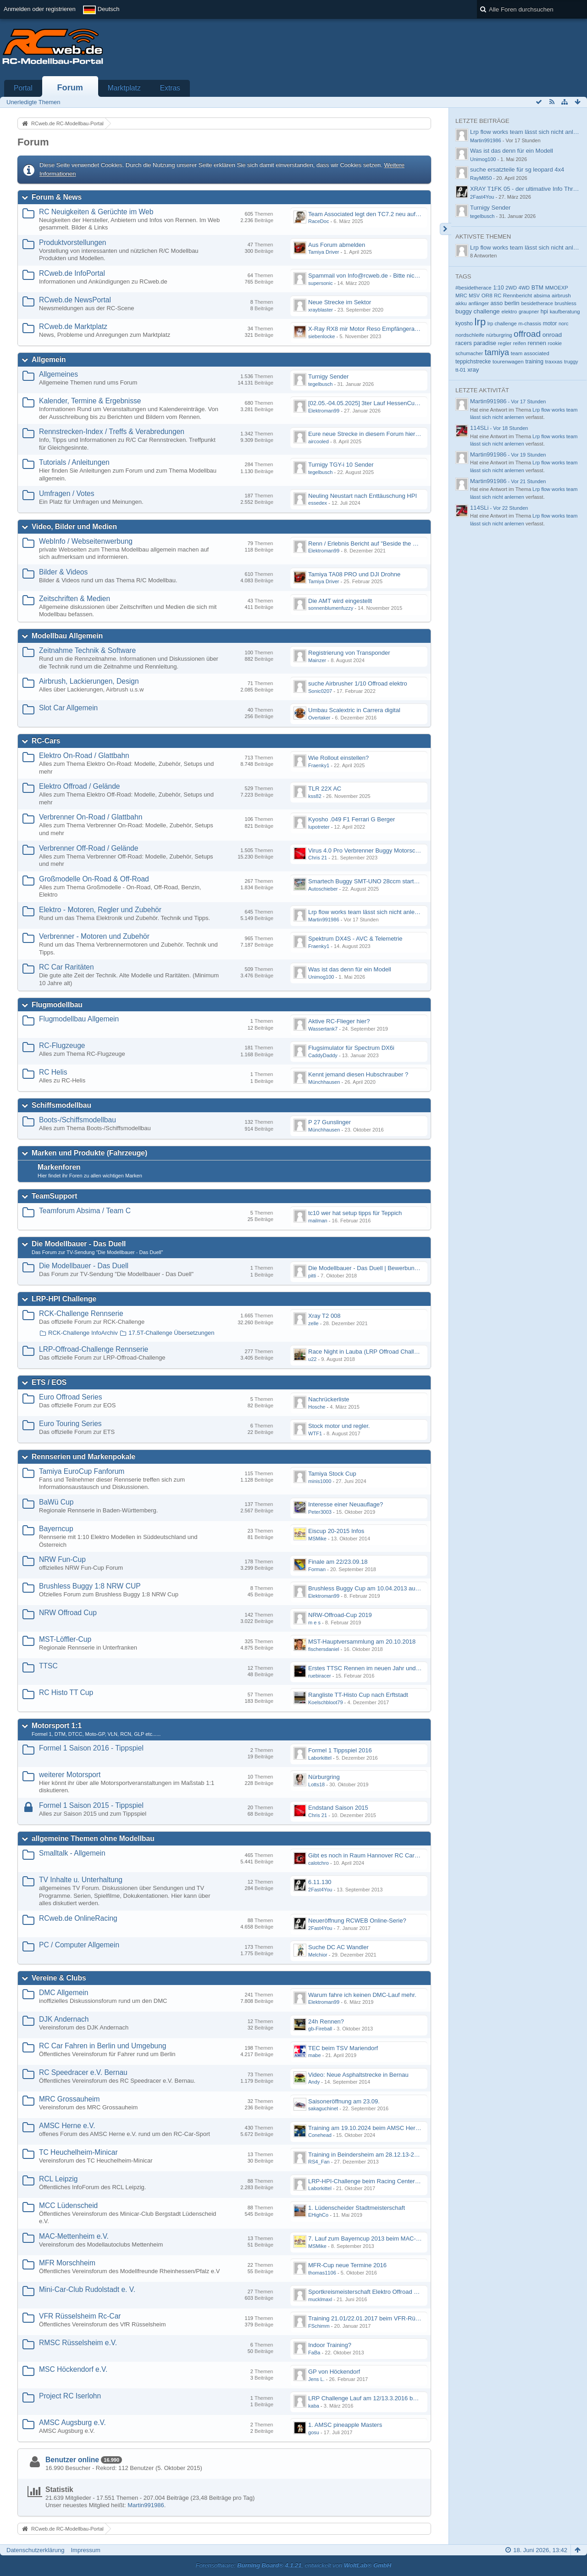 The image size is (587, 2576). I want to click on regler, so click(504, 343).